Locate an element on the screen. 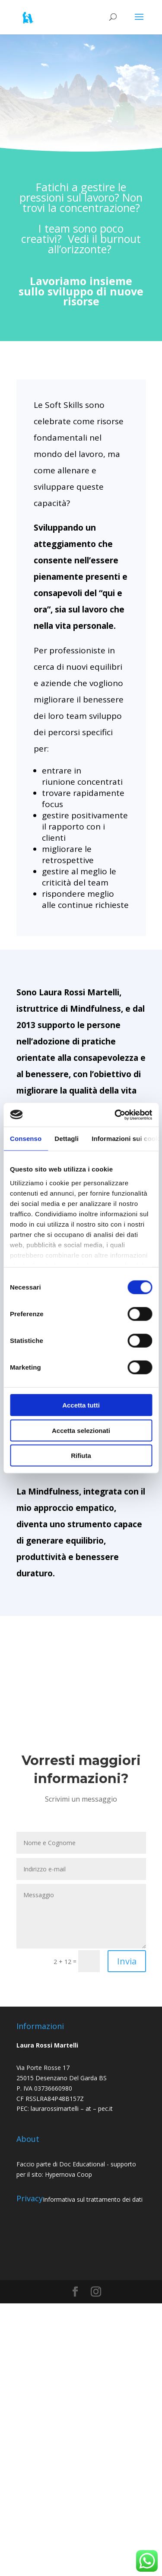 The width and height of the screenshot is (162, 2576). [Cookiebot di Usercentrics - si apre in una nuova scheda] is located at coordinates (115, 1114).